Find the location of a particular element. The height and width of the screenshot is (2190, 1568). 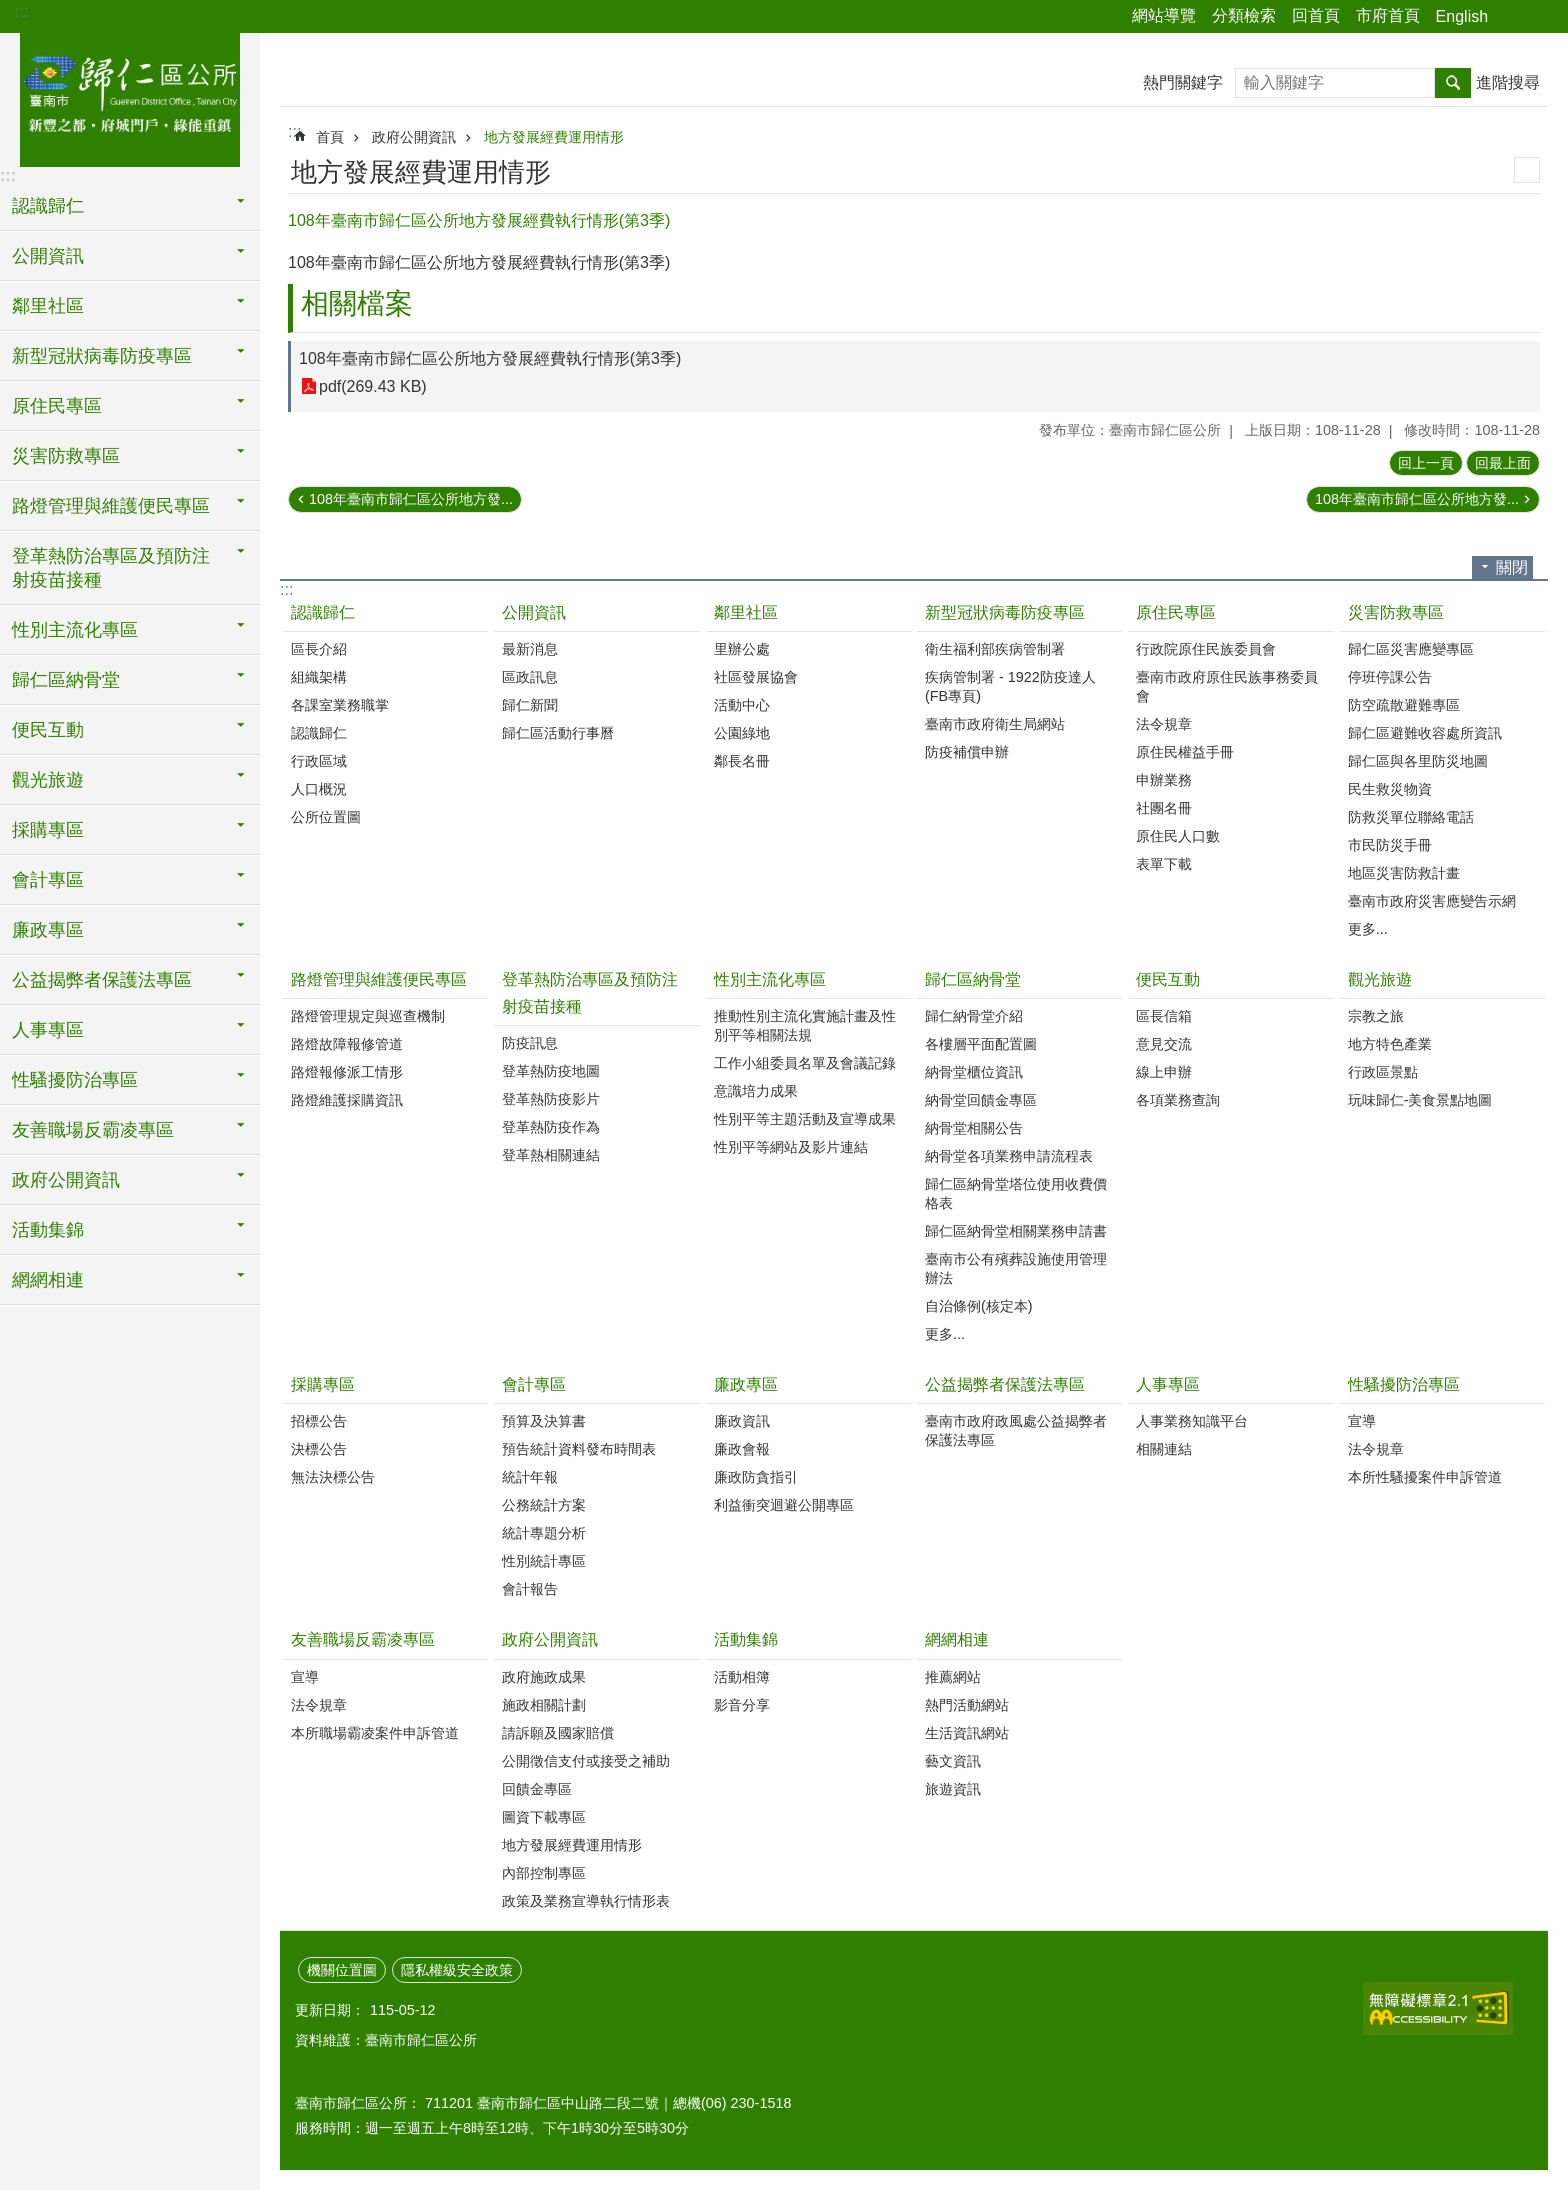

鄰里社區 [button] is located at coordinates (48, 306).